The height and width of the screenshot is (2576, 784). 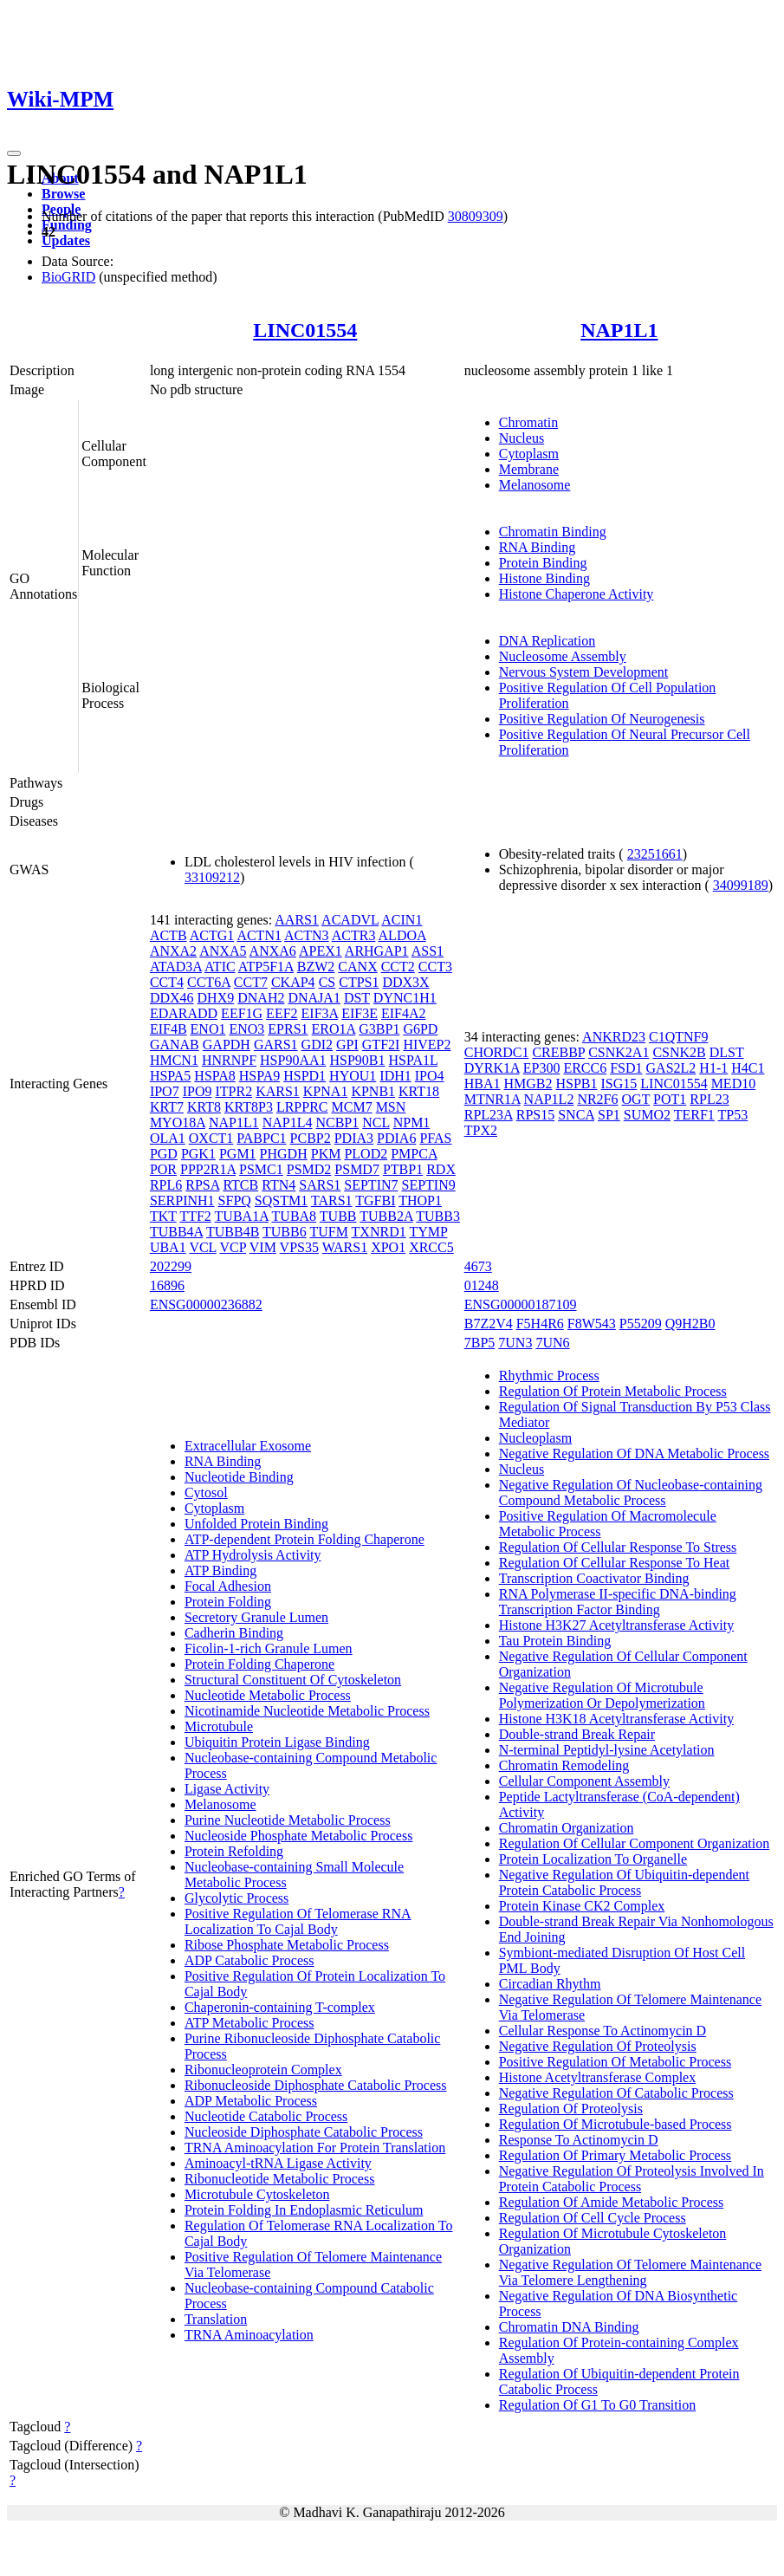 What do you see at coordinates (214, 1075) in the screenshot?
I see `HSPA8` at bounding box center [214, 1075].